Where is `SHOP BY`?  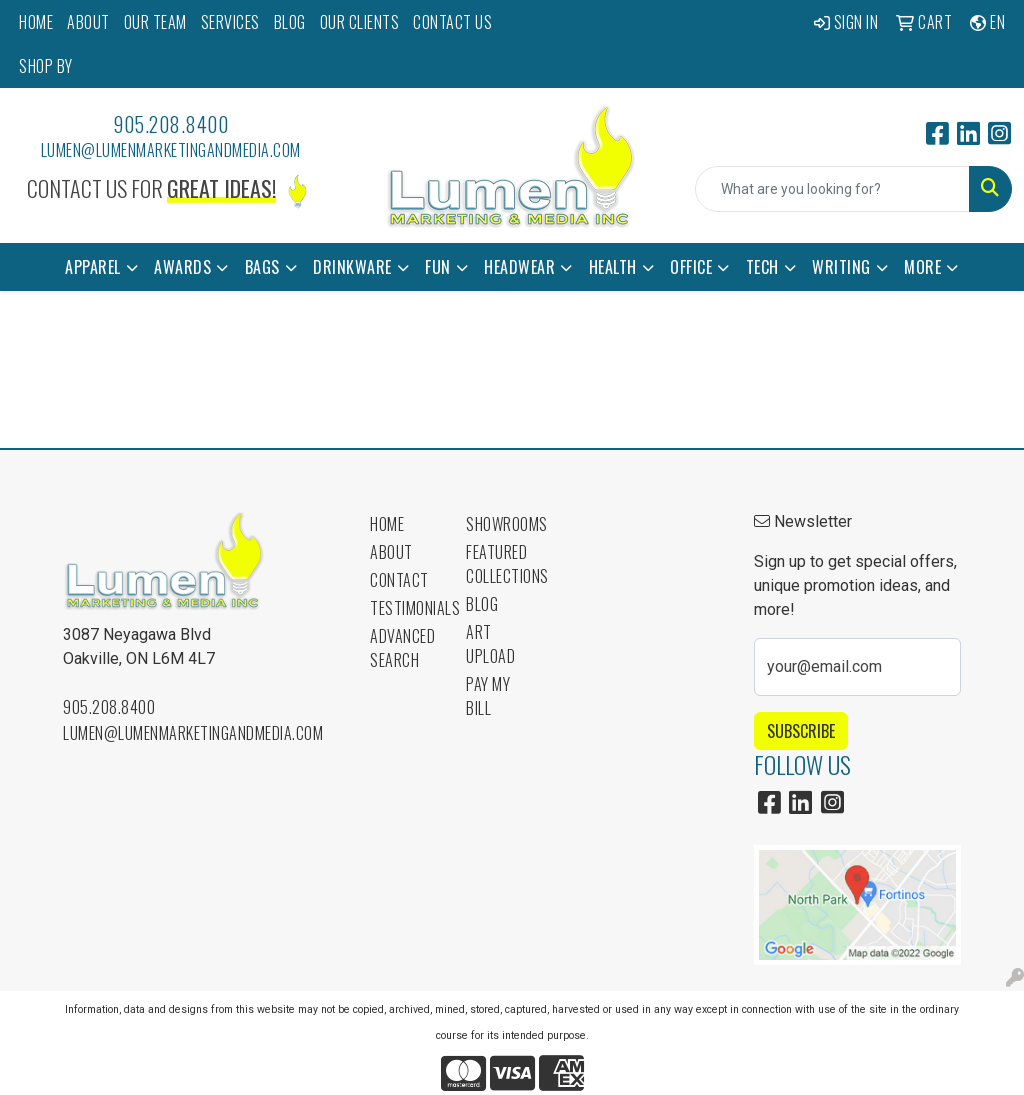
SHOP BY is located at coordinates (46, 66).